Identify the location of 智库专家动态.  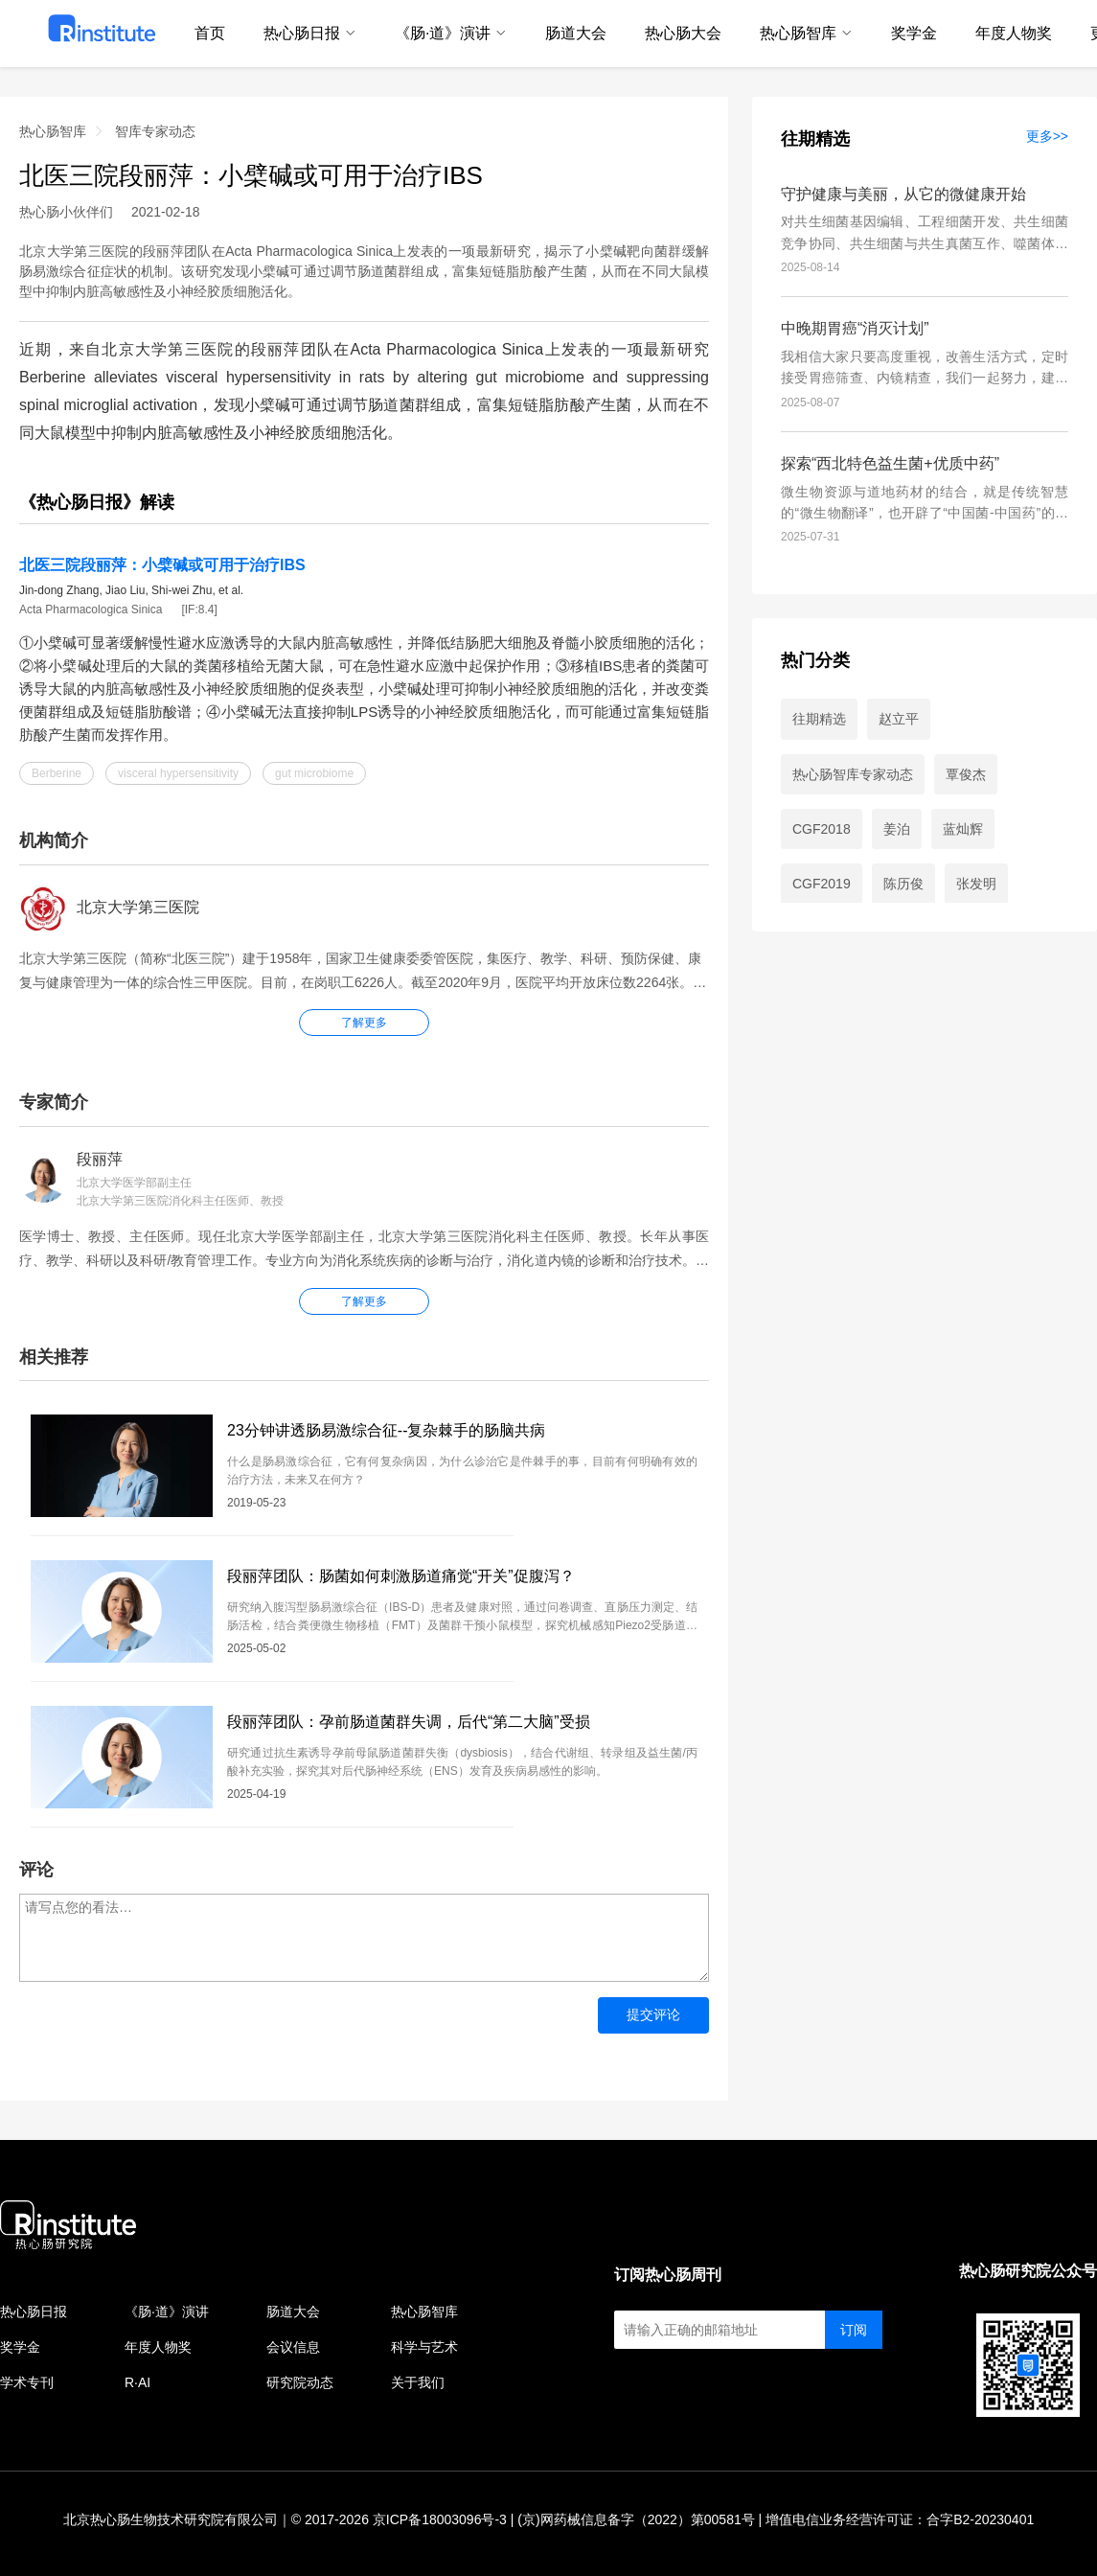
(155, 131).